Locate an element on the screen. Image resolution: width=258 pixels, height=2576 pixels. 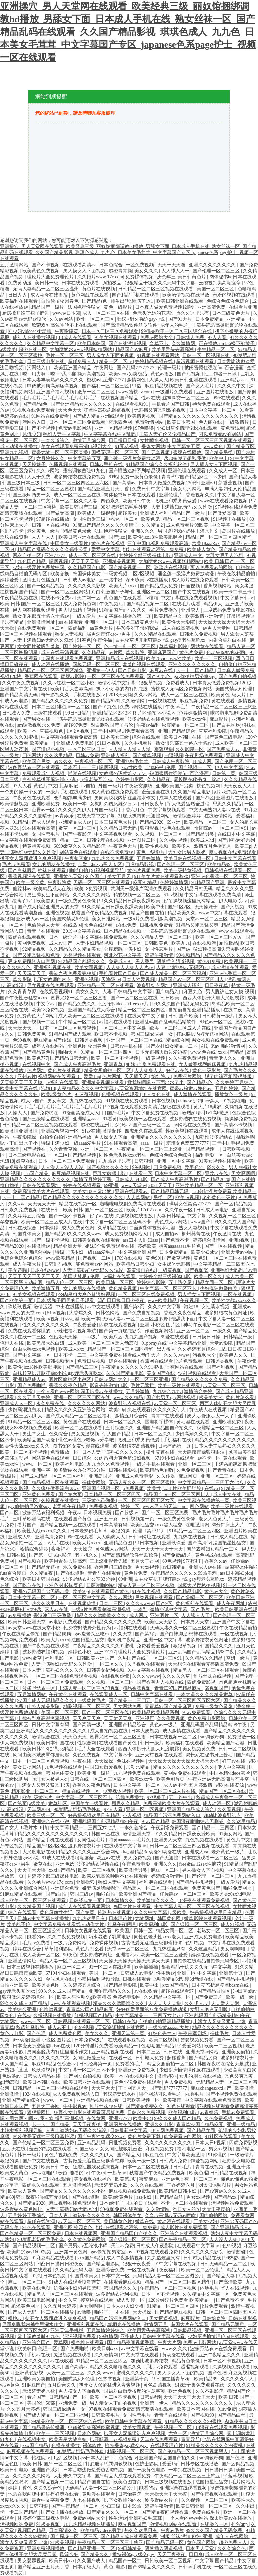
亚洲在线观看av is located at coordinates (132, 1191).